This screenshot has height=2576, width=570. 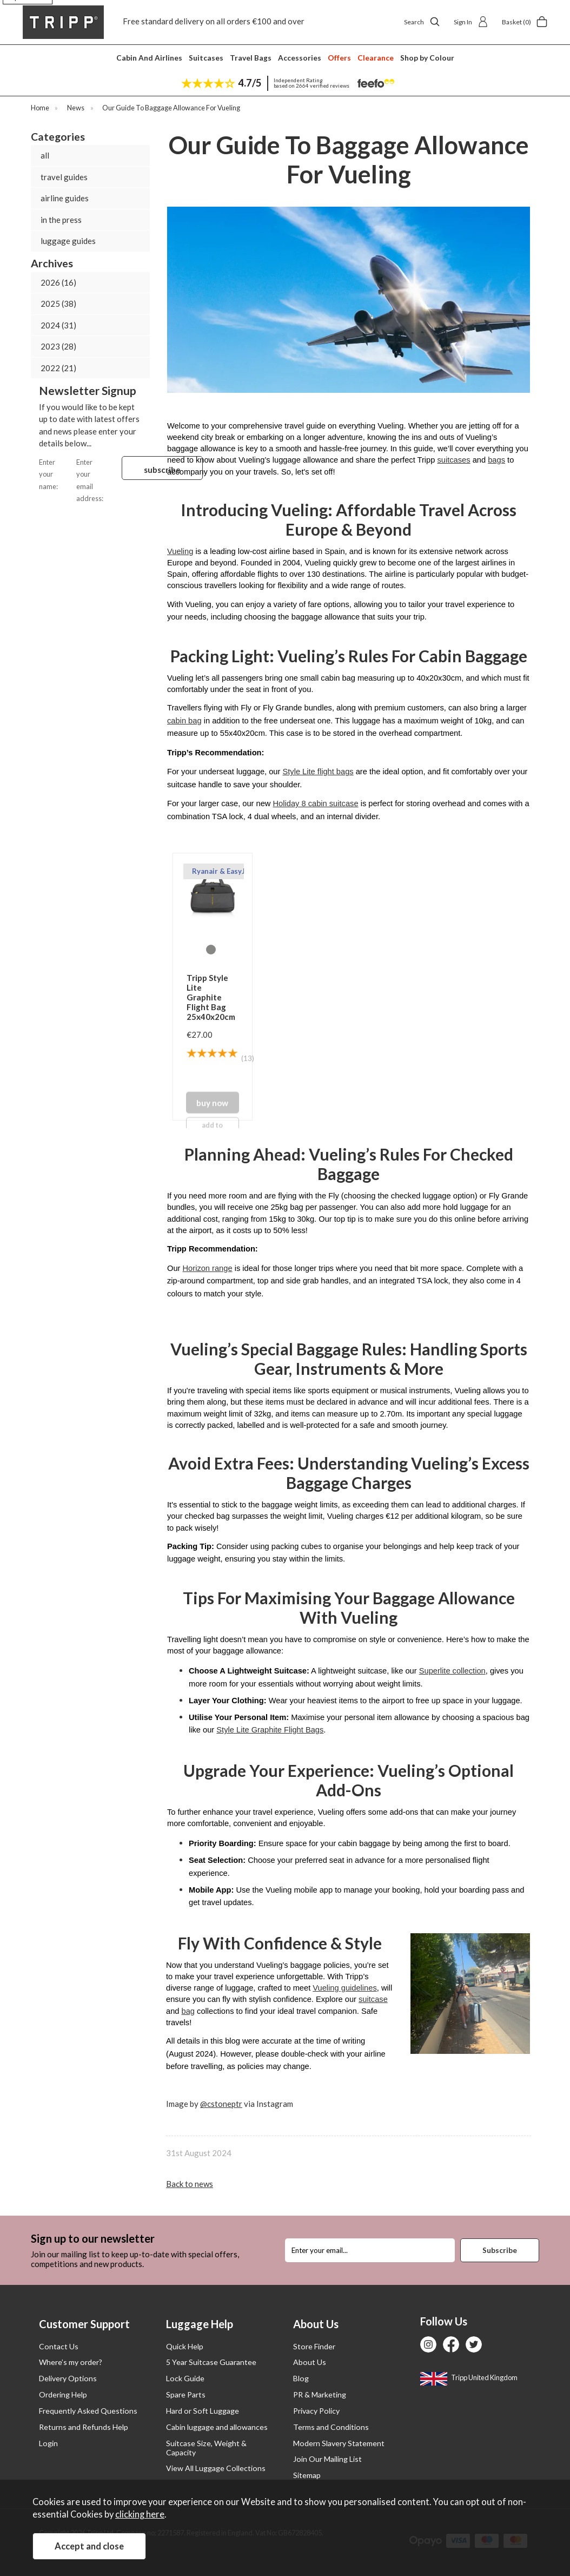 What do you see at coordinates (58, 2346) in the screenshot?
I see `Contact Us` at bounding box center [58, 2346].